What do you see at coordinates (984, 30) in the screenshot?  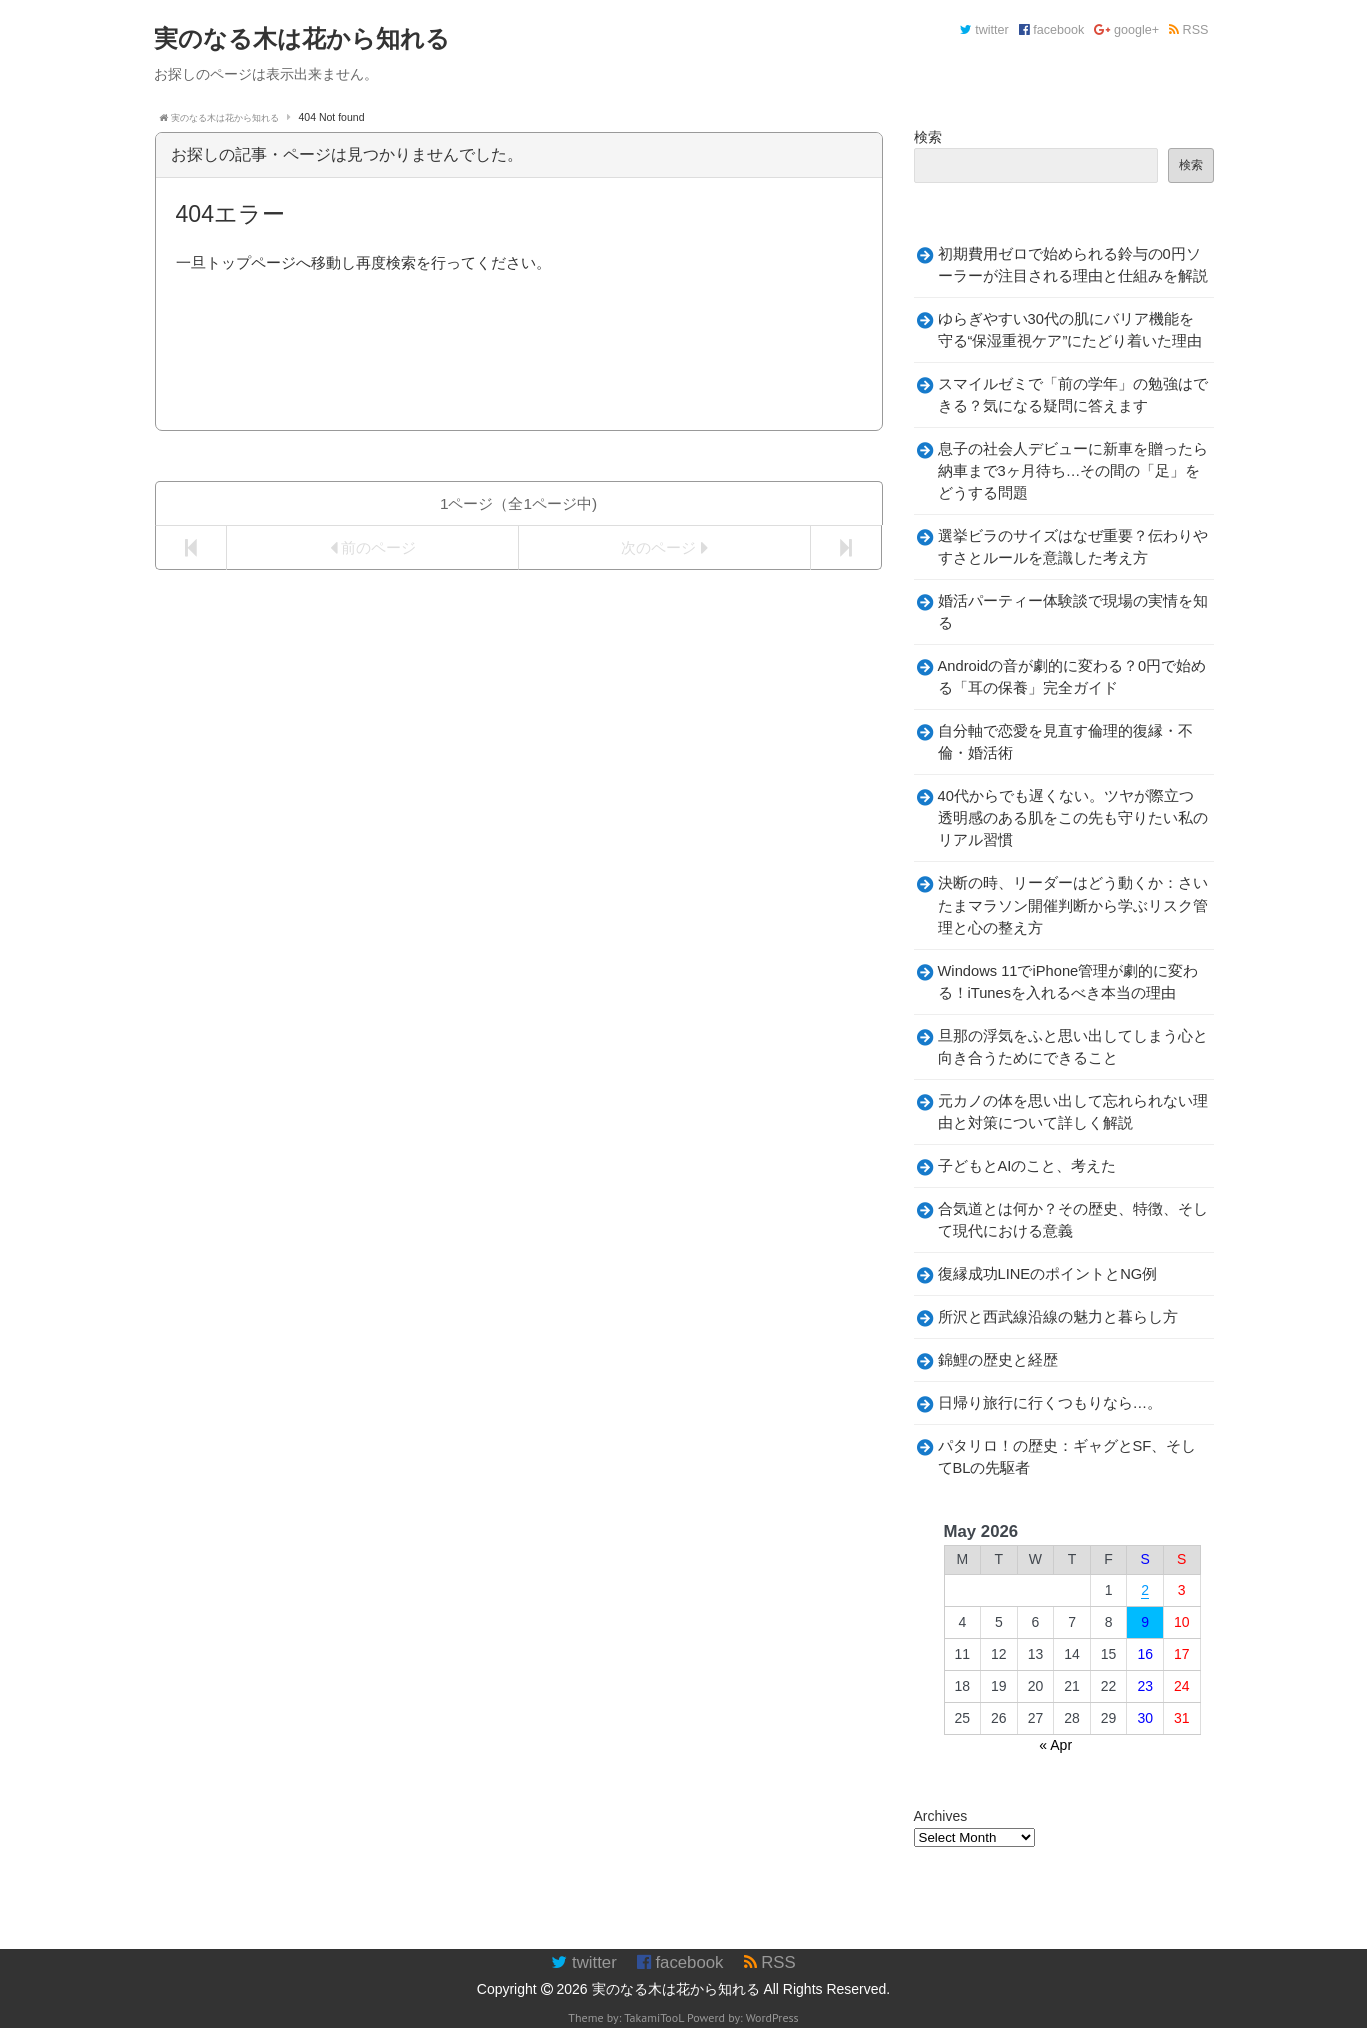 I see `twitter` at bounding box center [984, 30].